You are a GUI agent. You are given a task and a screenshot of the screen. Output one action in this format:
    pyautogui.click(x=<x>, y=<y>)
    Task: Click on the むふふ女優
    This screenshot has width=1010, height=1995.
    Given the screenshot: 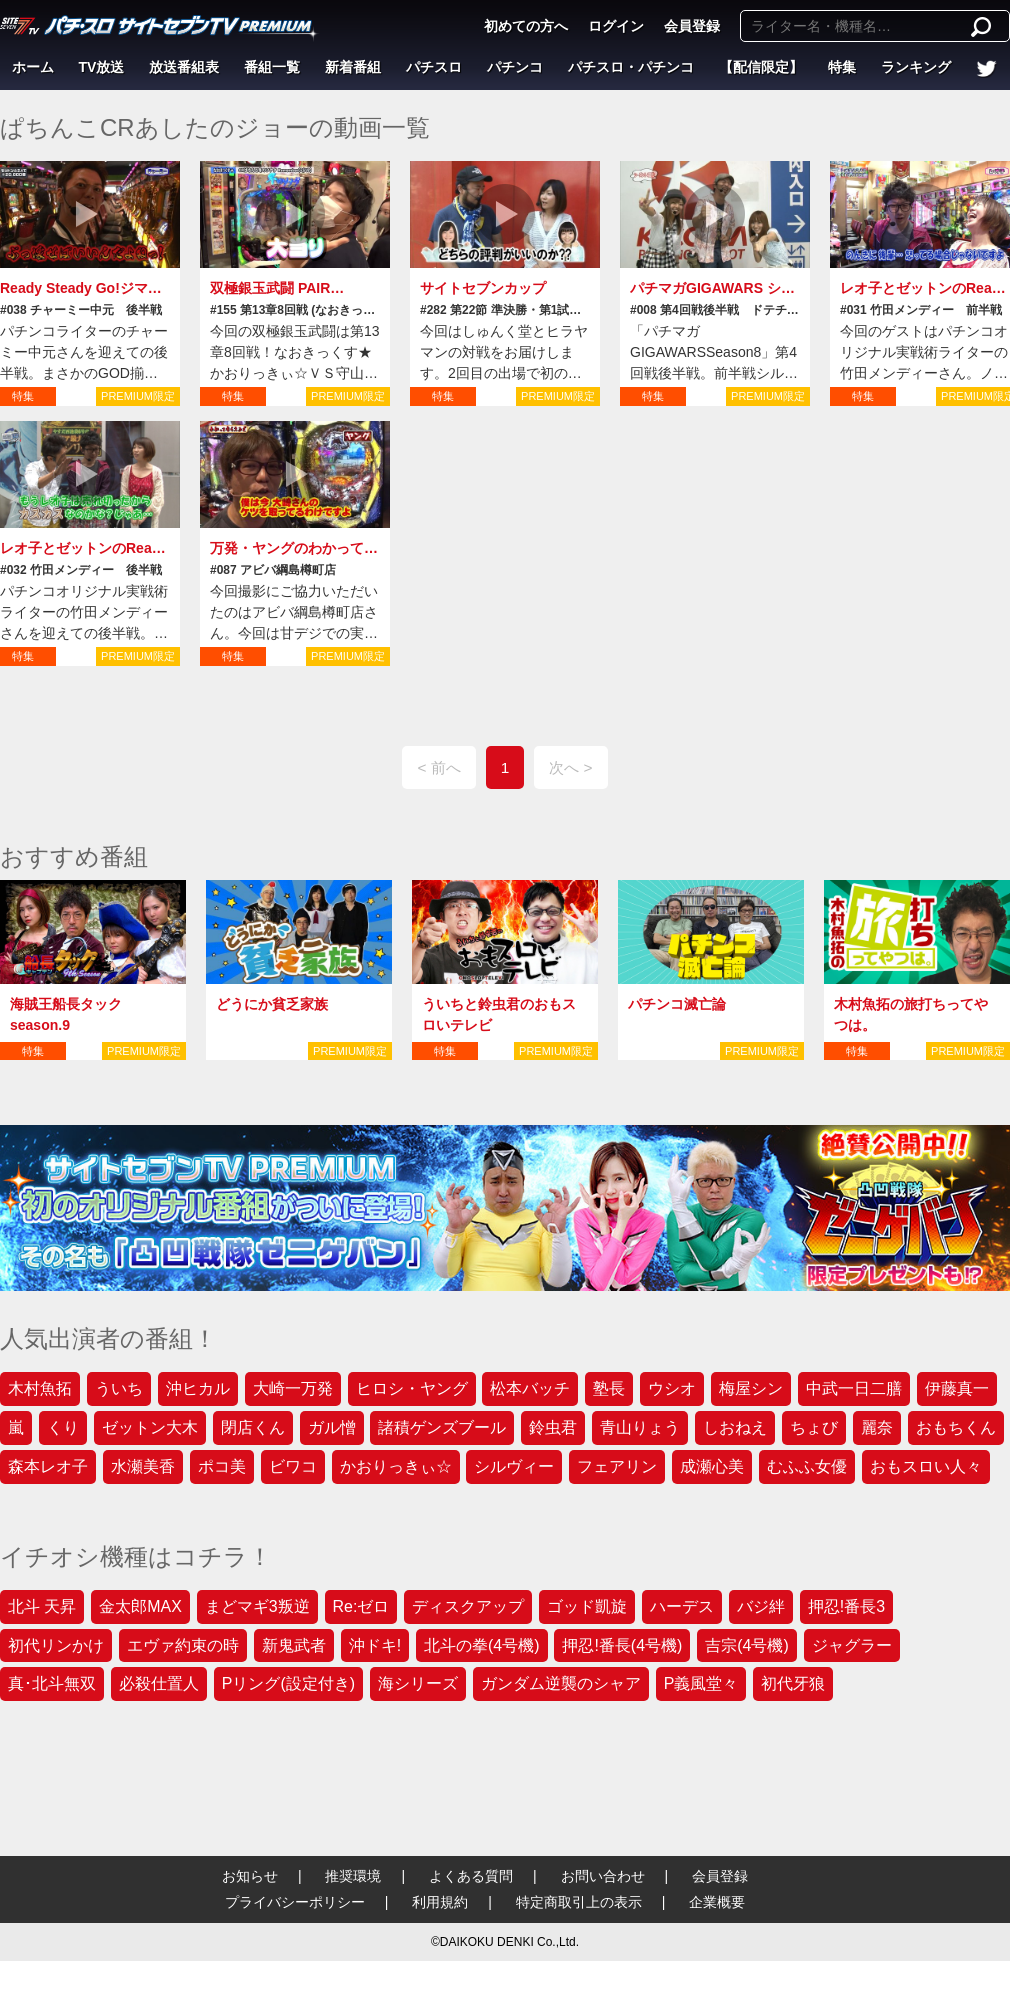 What is the action you would take?
    pyautogui.click(x=807, y=1466)
    